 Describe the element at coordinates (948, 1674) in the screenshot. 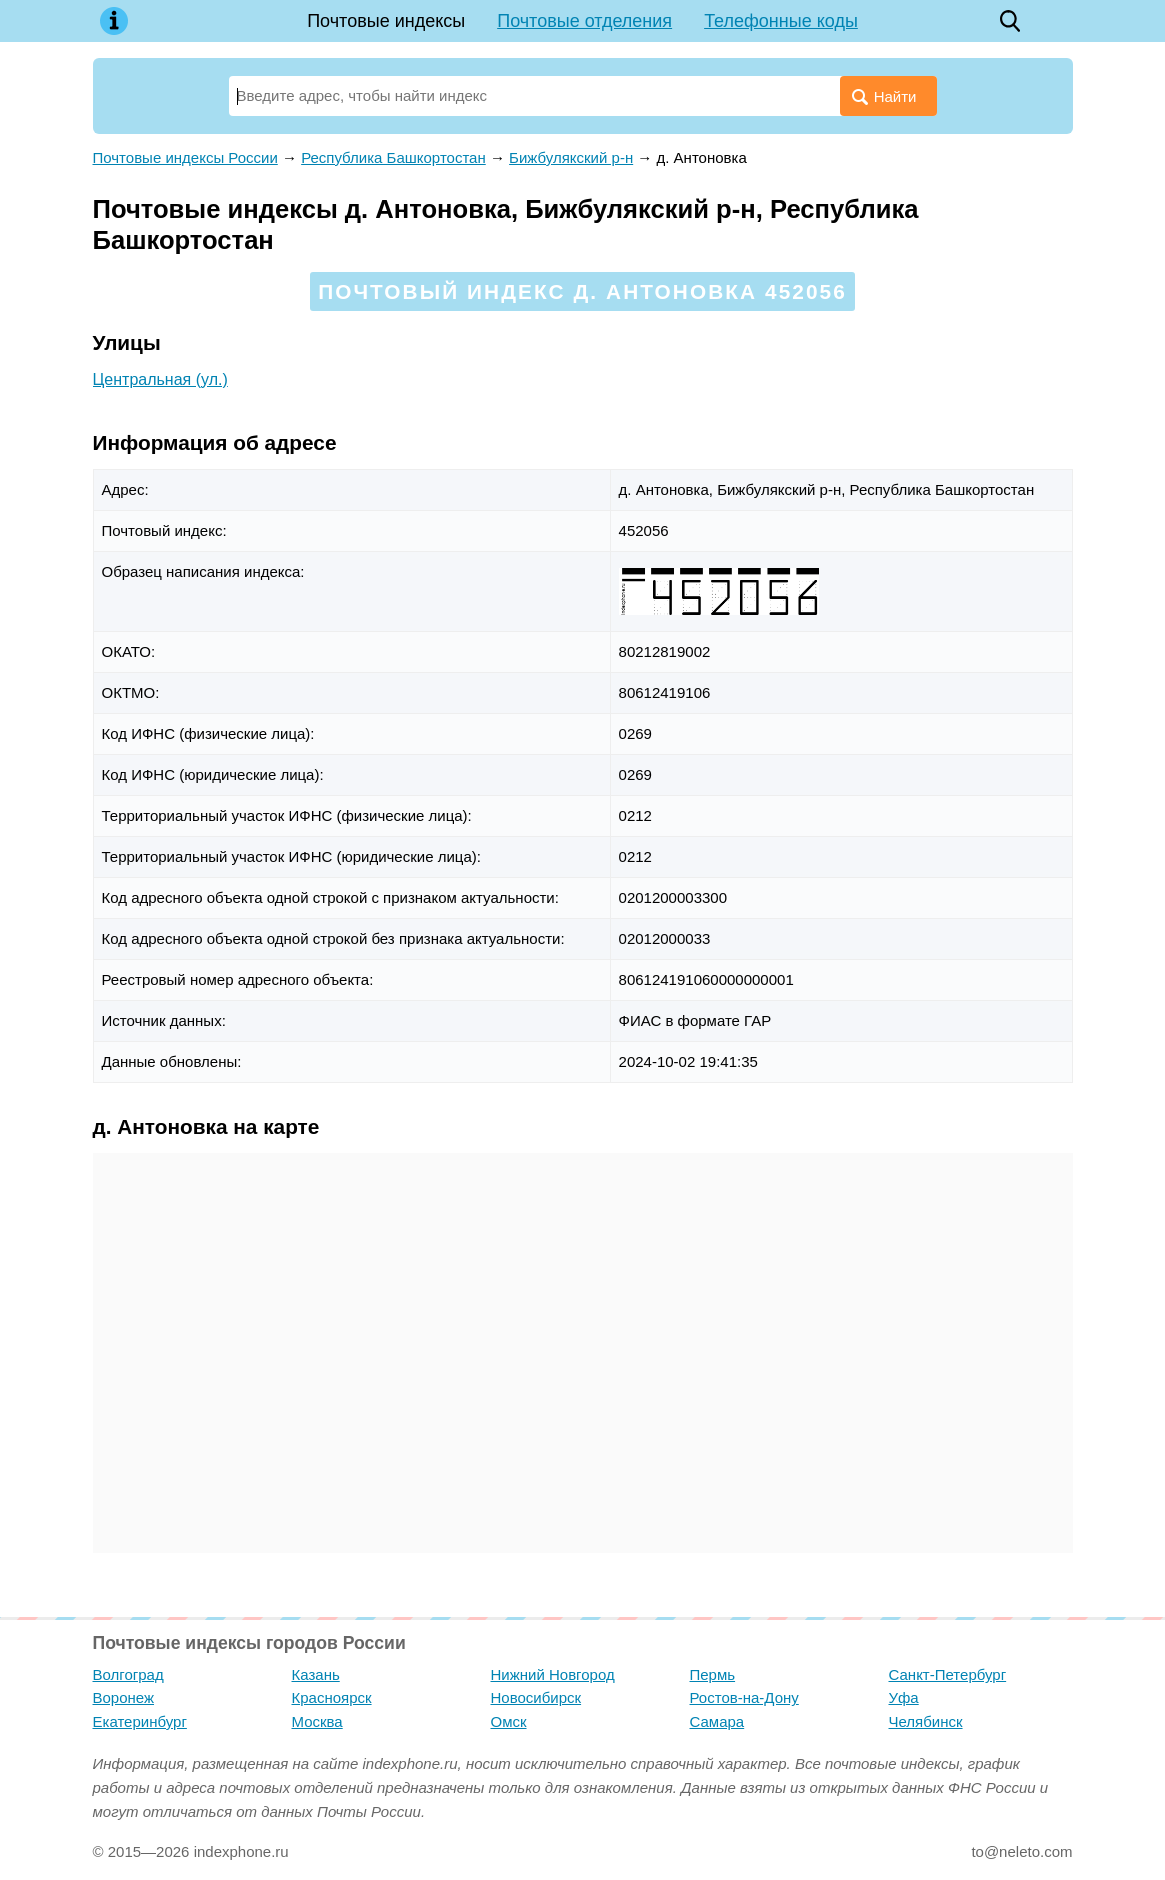

I see `Санкт-Петербург` at that location.